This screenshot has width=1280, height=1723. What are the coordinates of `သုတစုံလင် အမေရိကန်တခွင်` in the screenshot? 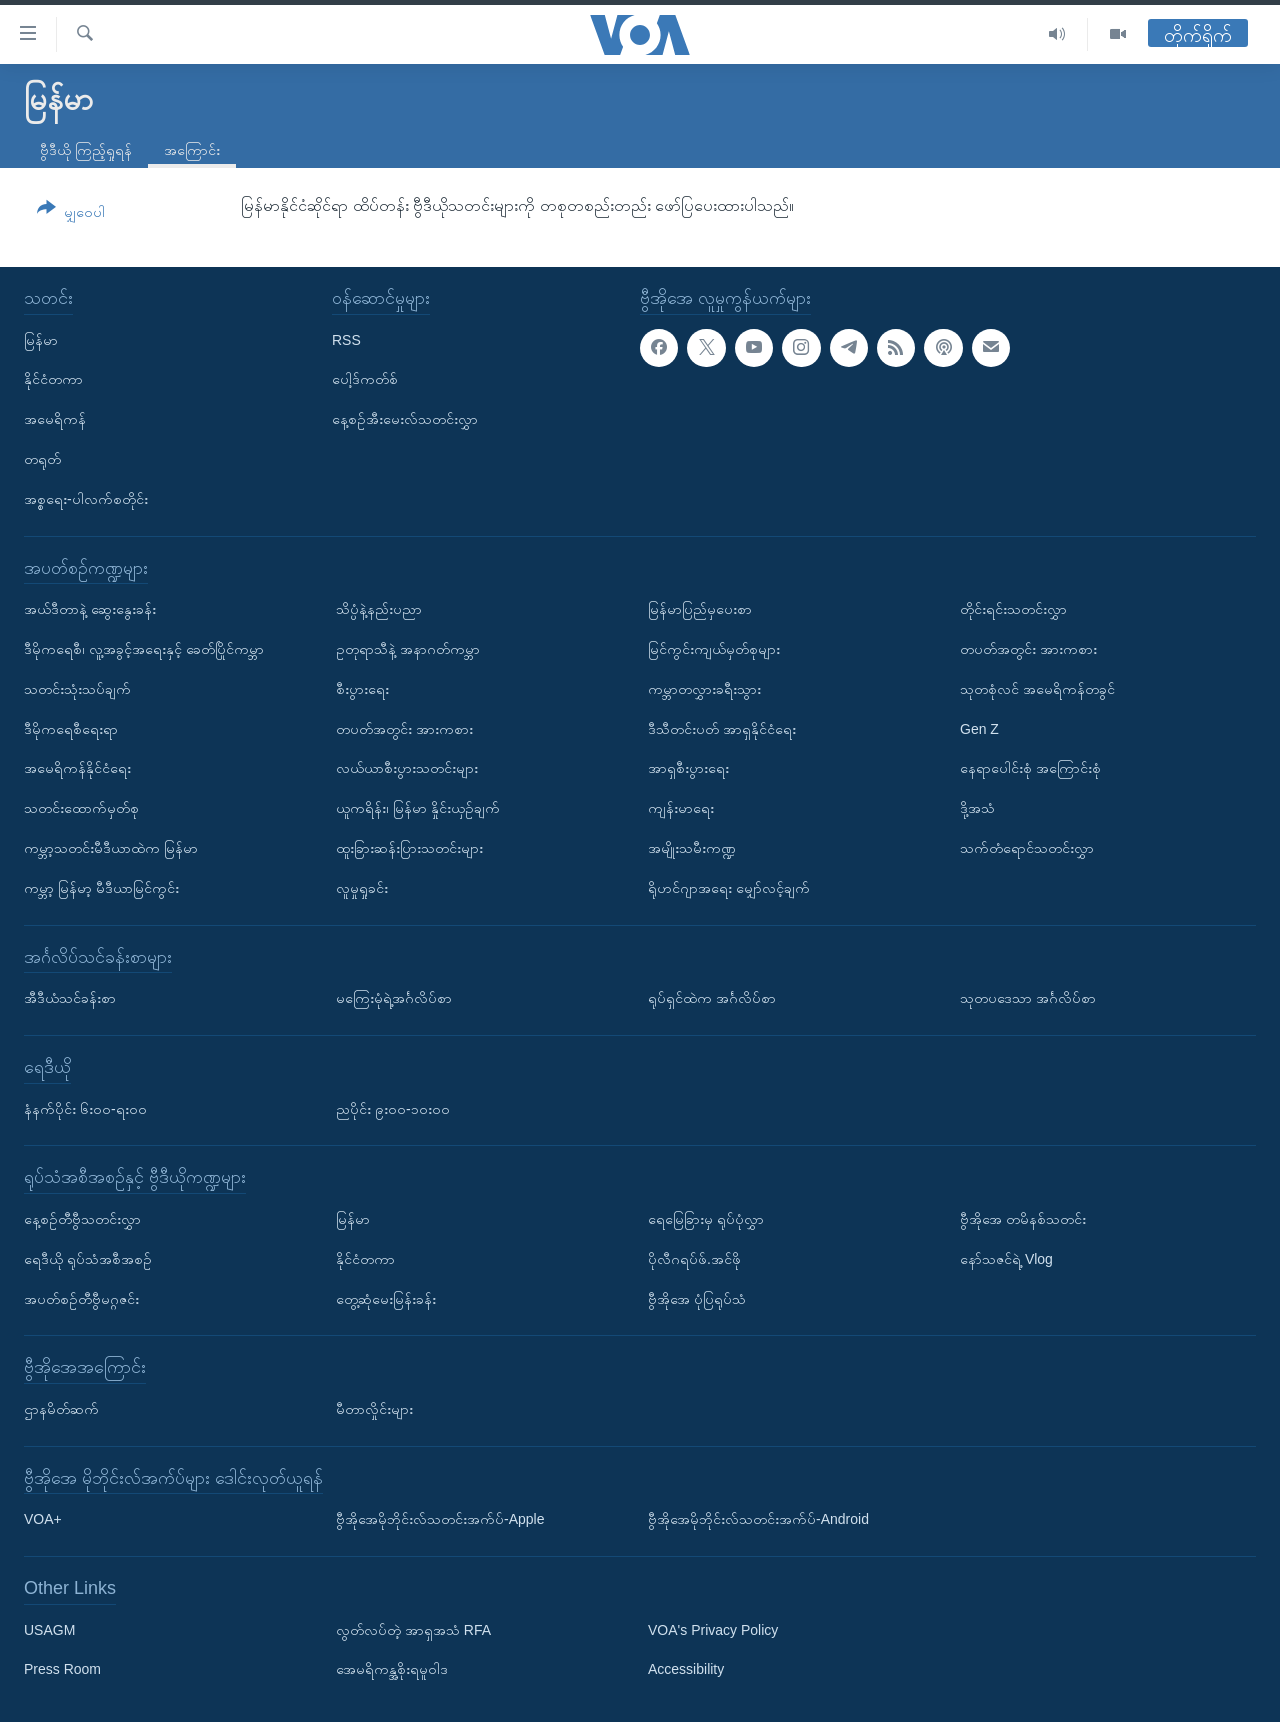 It's located at (1037, 689).